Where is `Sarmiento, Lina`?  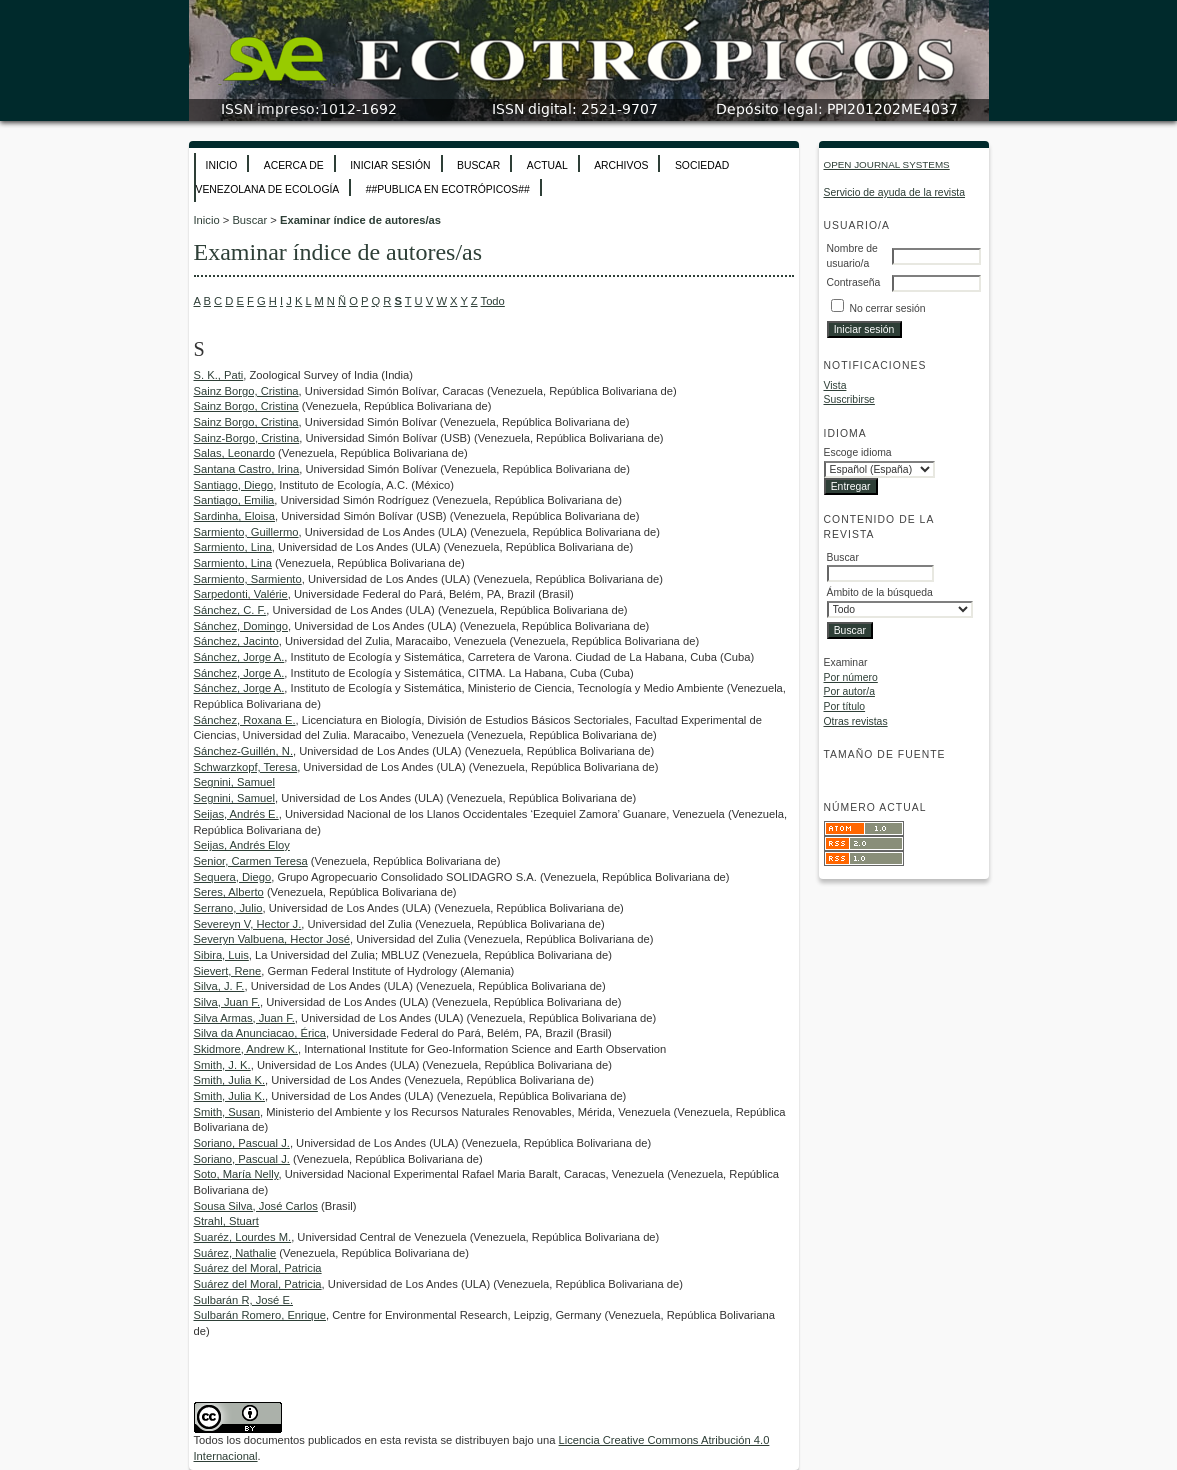
Sarmiento, Lina is located at coordinates (233, 547).